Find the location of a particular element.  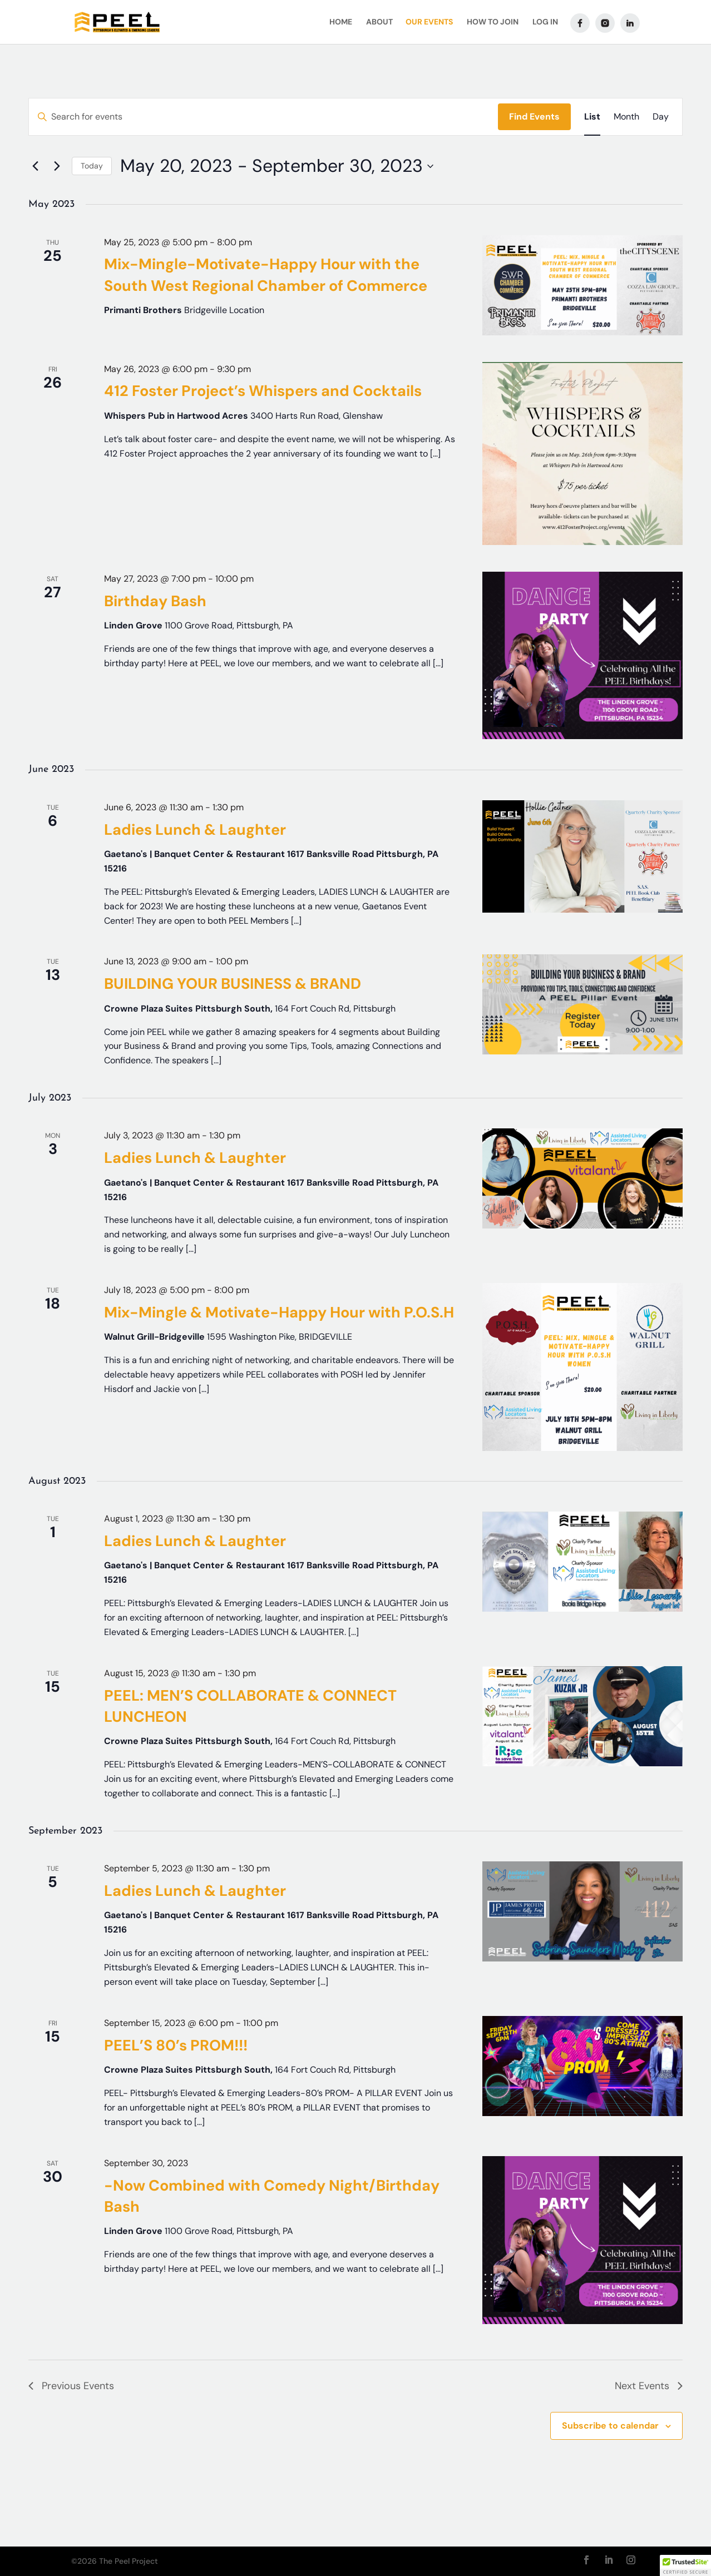

Ladies Lunch & Laughter is located at coordinates (195, 829).